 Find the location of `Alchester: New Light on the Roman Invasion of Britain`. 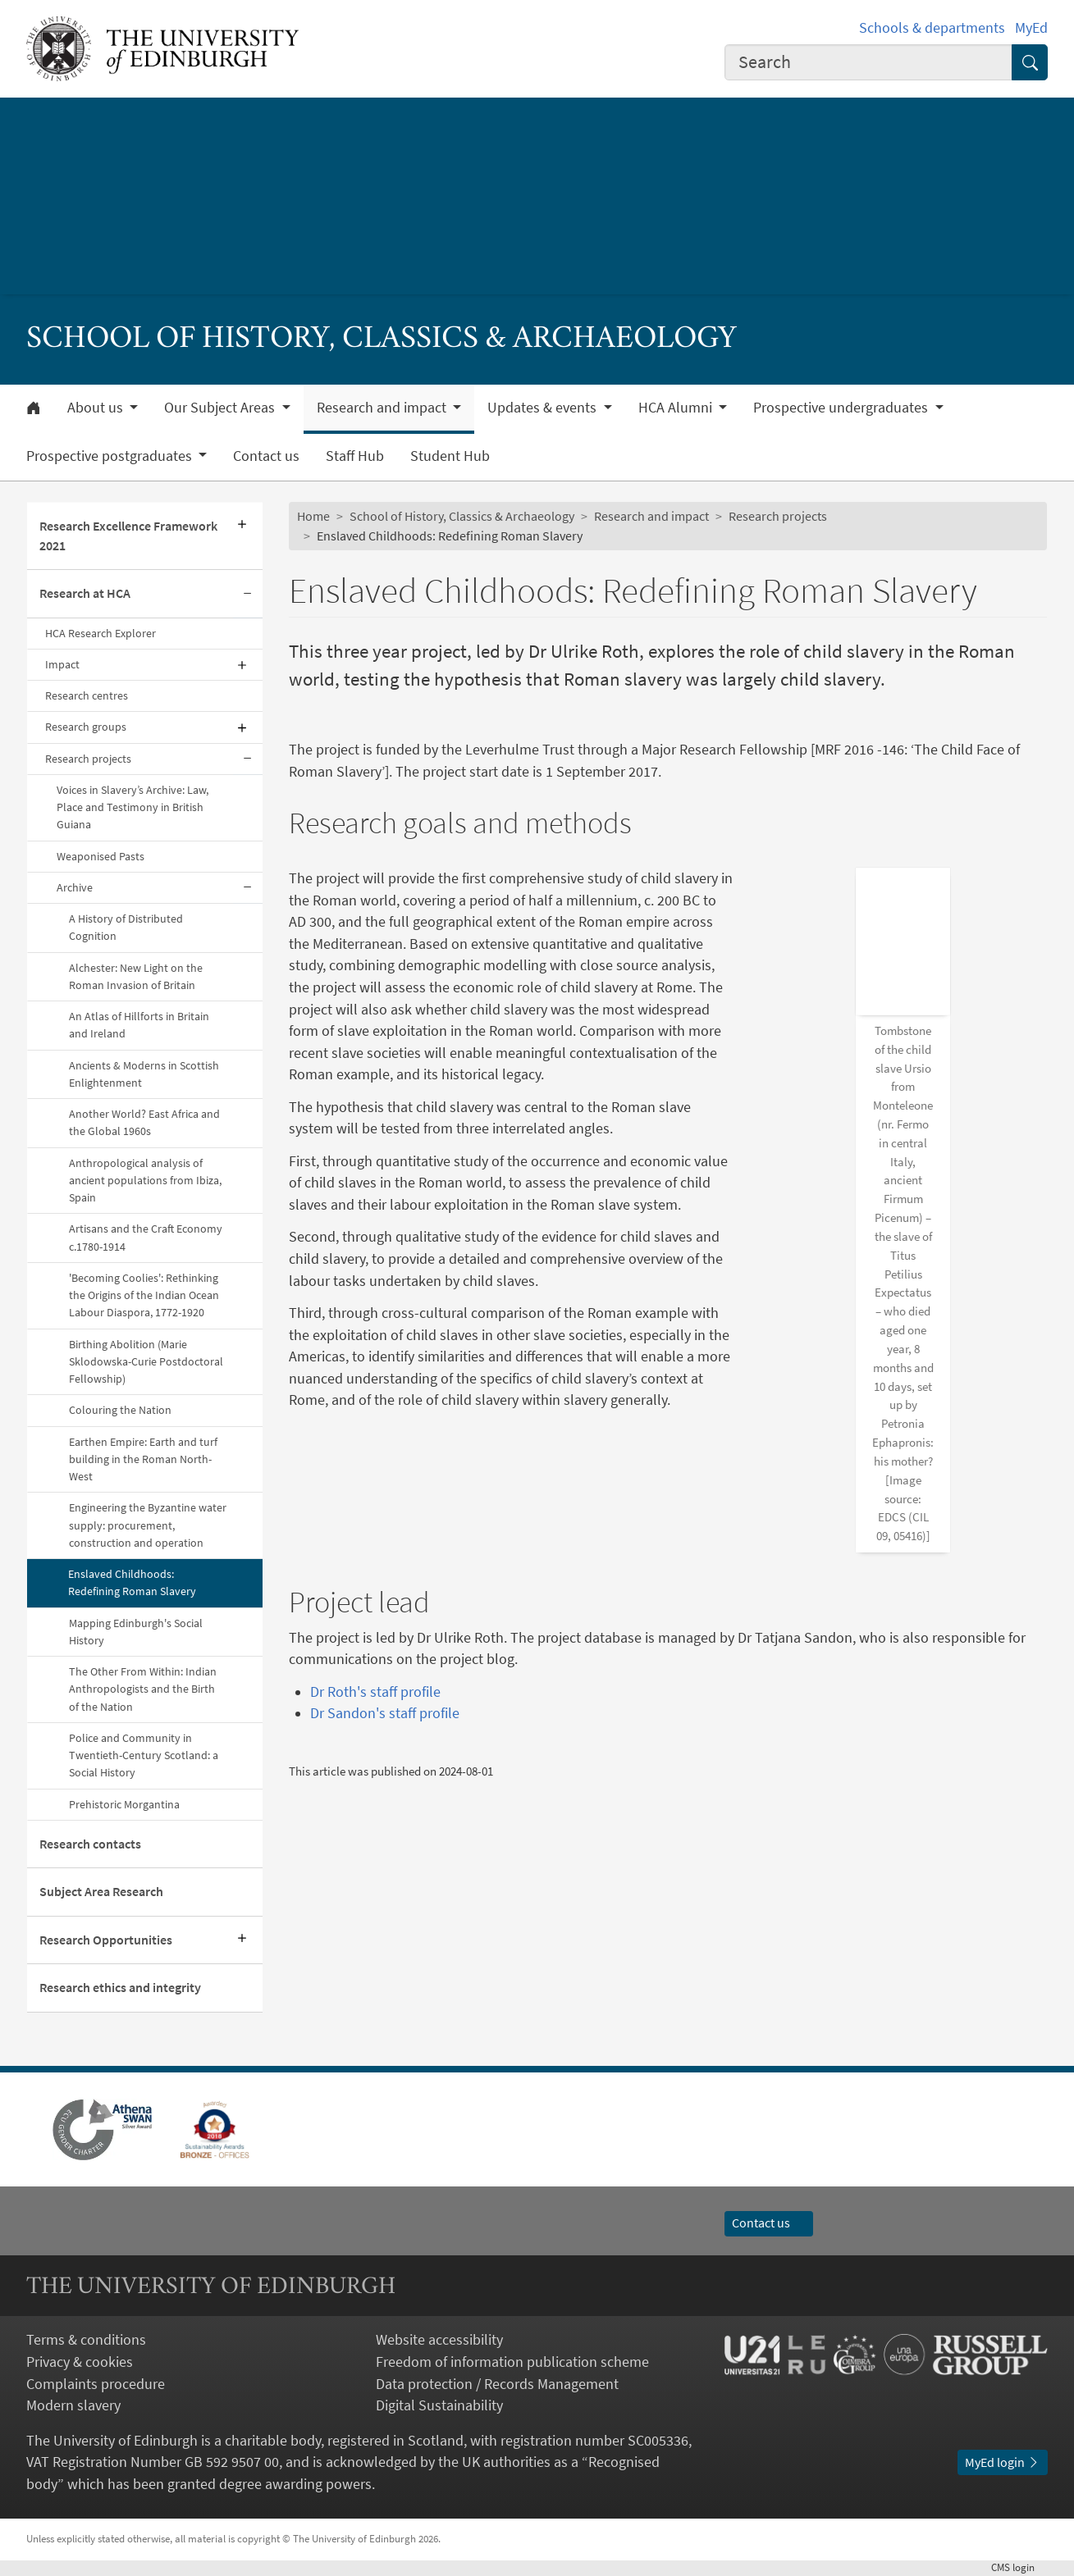

Alchester: New Light on the Roman Invasion of Britain is located at coordinates (136, 976).